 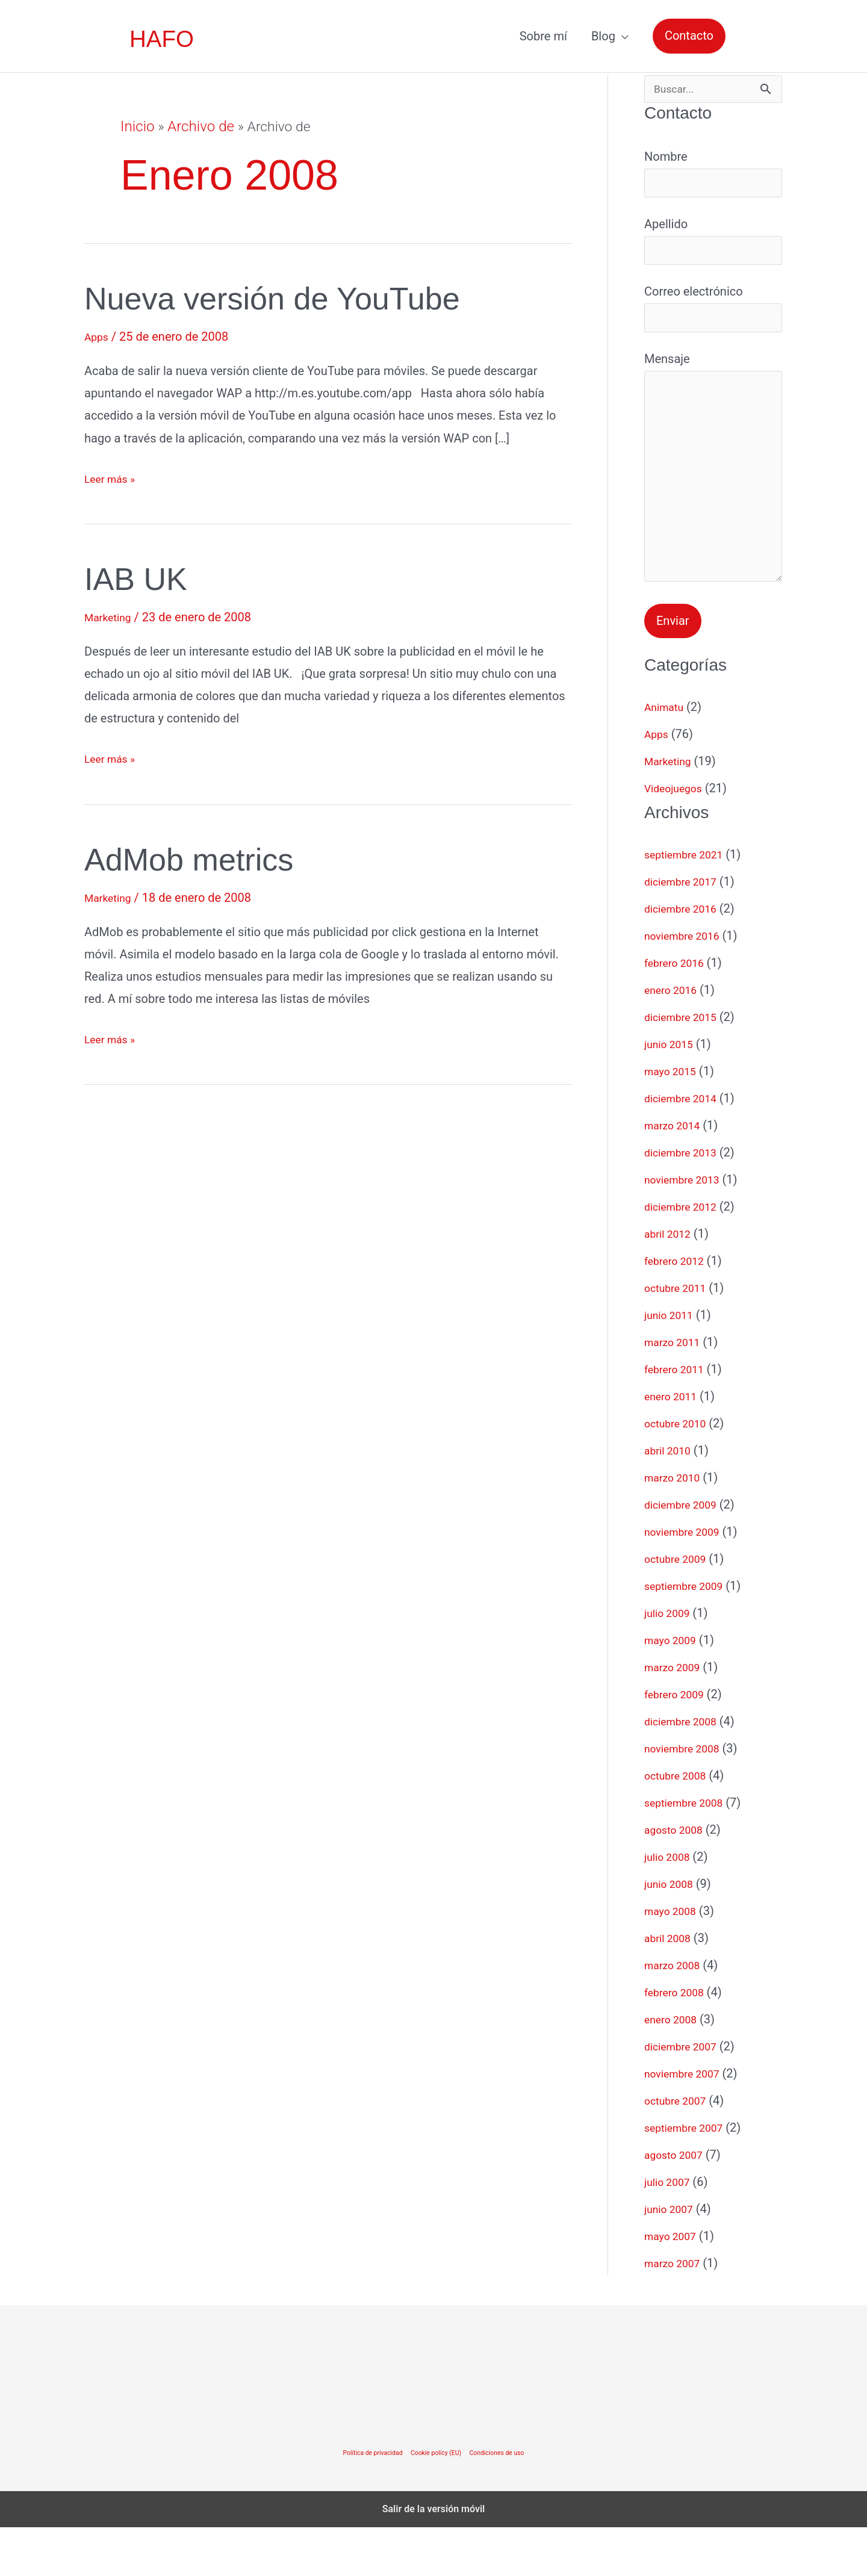 I want to click on febrero 2008, so click(x=678, y=2041).